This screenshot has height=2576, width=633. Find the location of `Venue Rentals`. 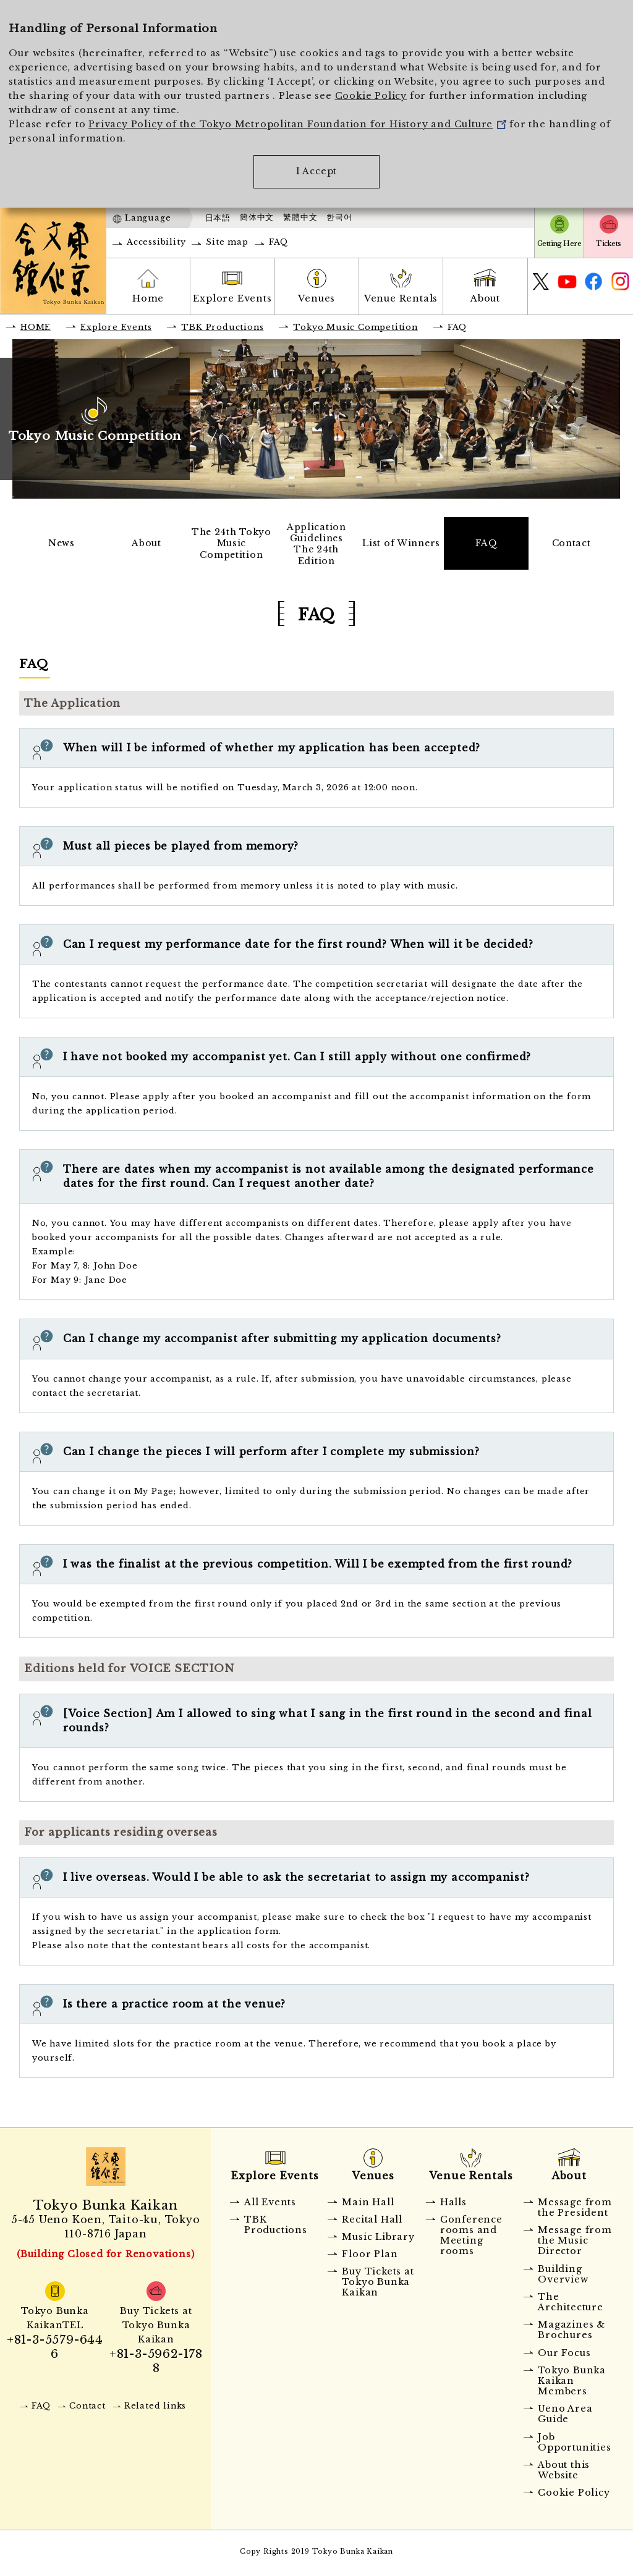

Venue Rentals is located at coordinates (401, 298).